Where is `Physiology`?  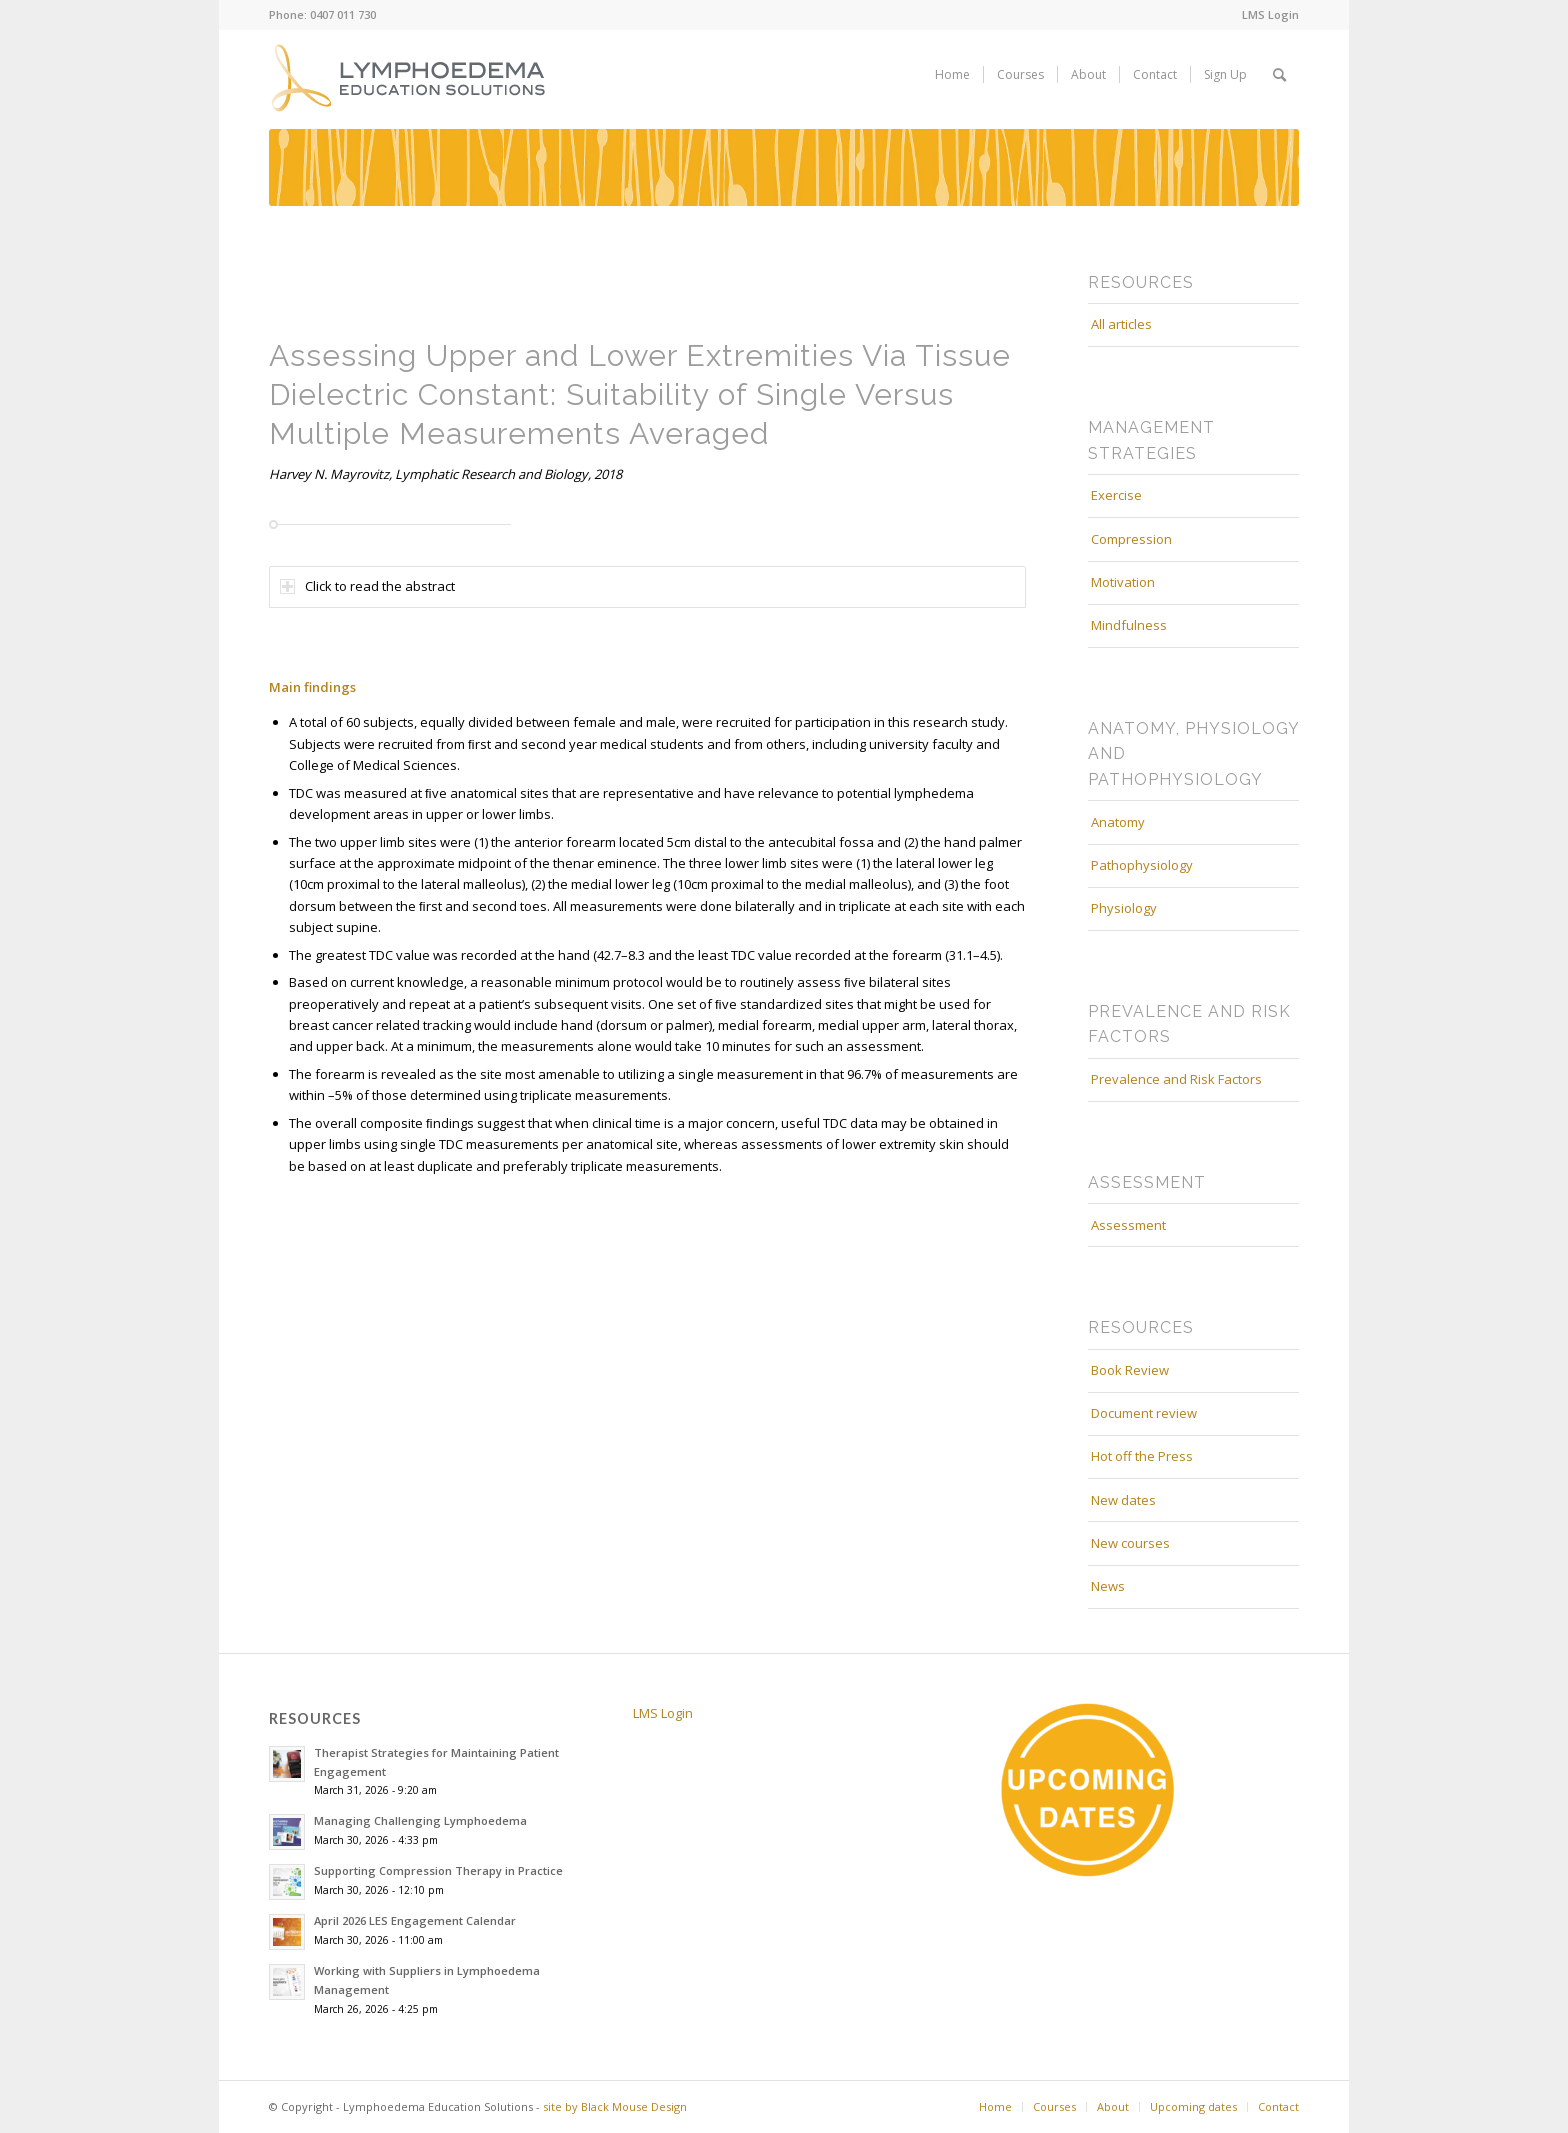 Physiology is located at coordinates (1124, 908).